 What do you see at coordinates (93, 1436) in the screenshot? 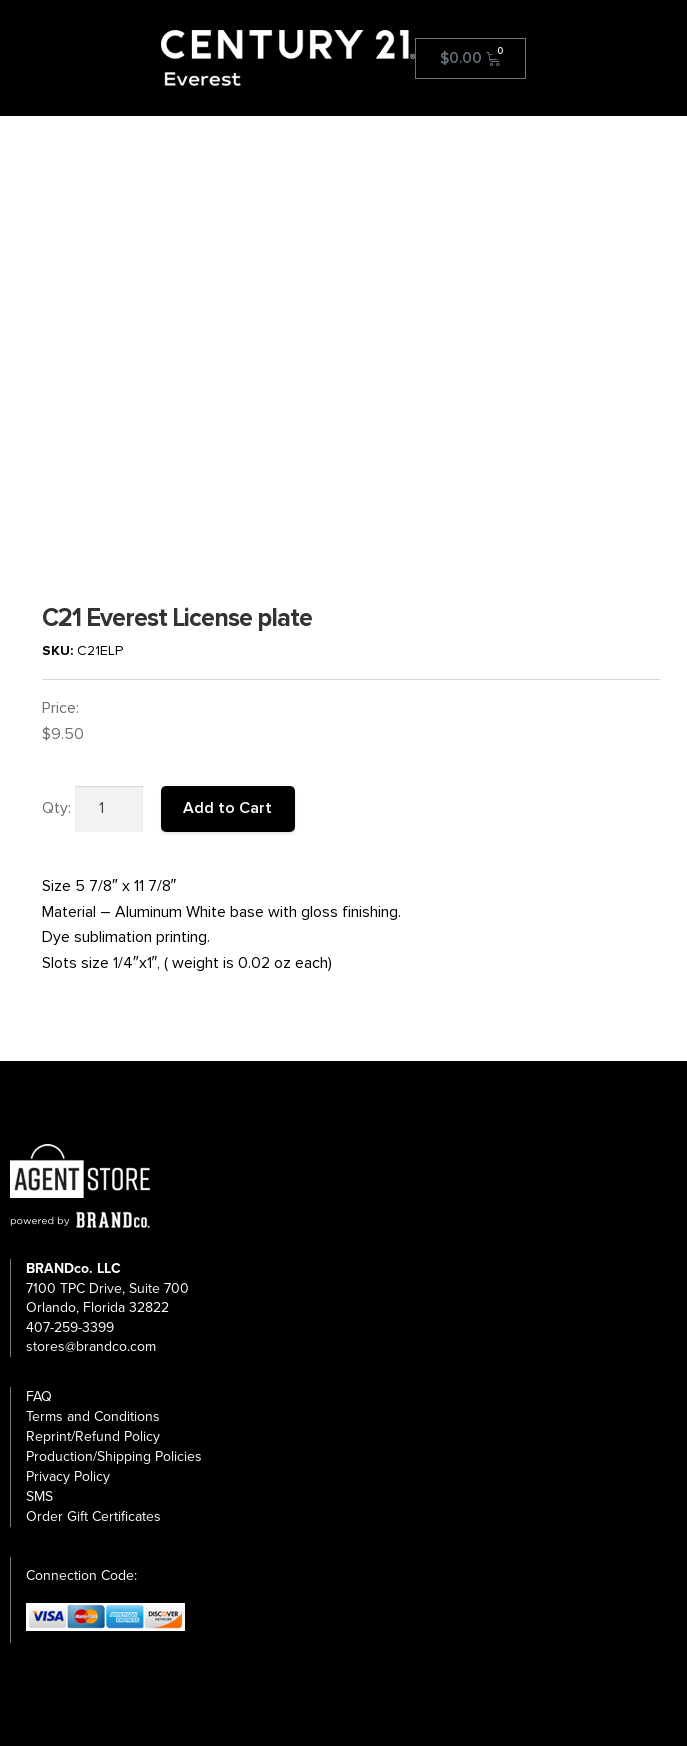
I see `Reprint/Refund Policy` at bounding box center [93, 1436].